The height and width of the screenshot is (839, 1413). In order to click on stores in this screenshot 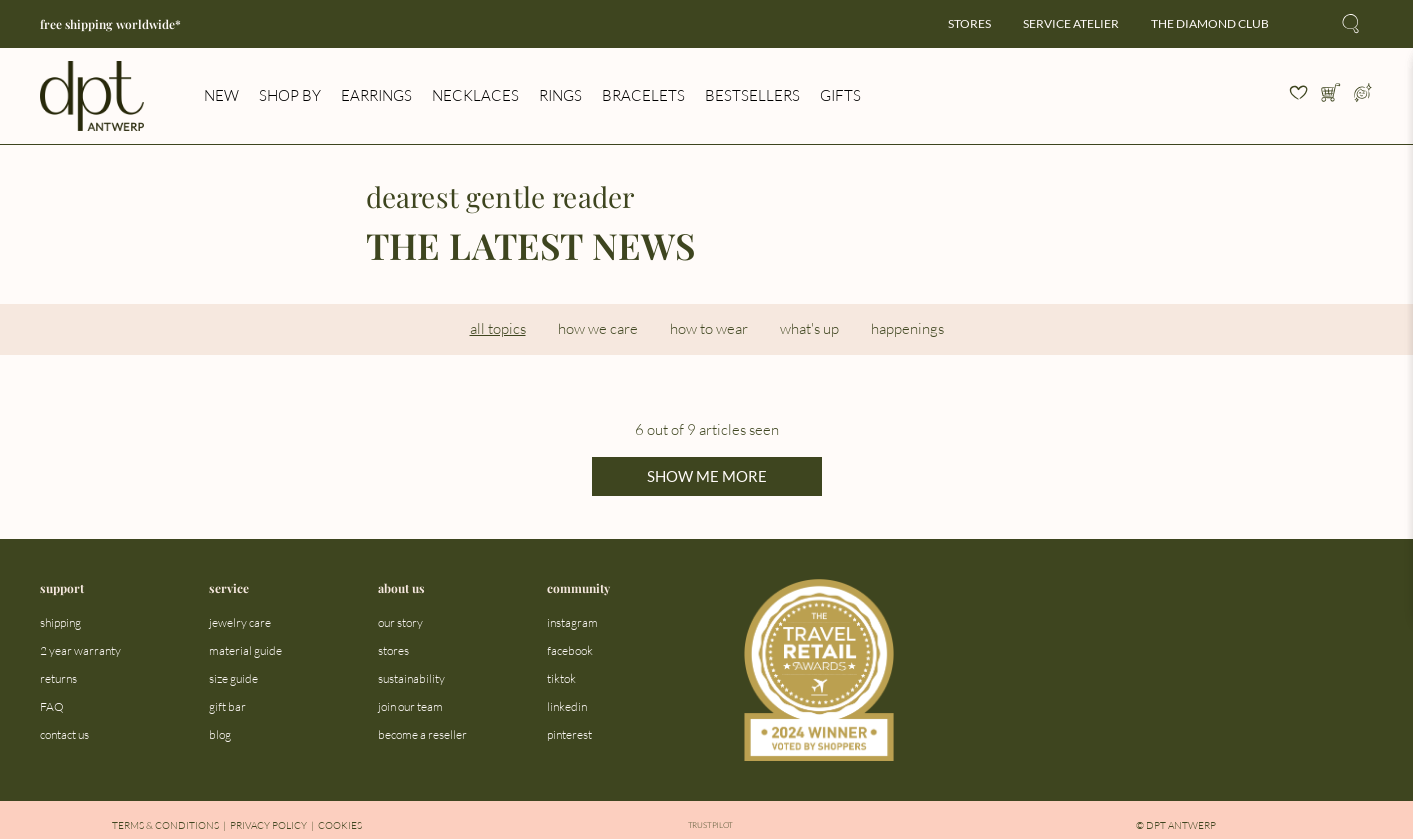, I will do `click(969, 23)`.